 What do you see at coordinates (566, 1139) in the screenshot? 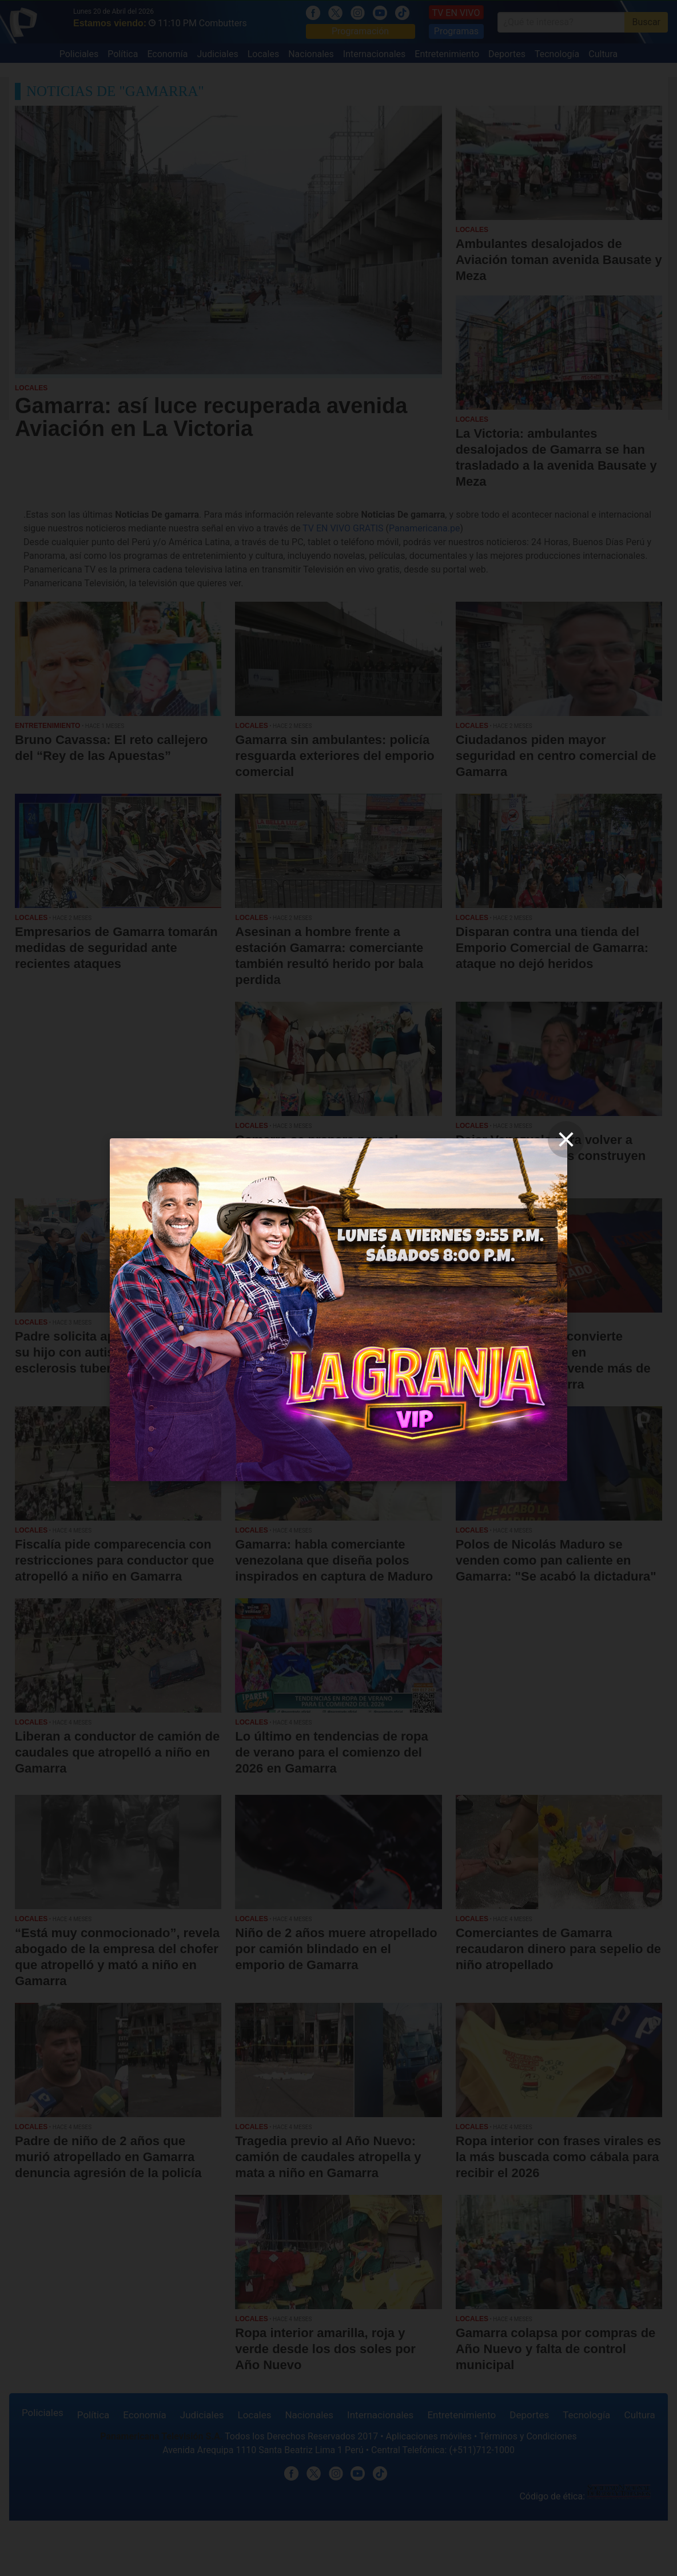
I see `[close]` at bounding box center [566, 1139].